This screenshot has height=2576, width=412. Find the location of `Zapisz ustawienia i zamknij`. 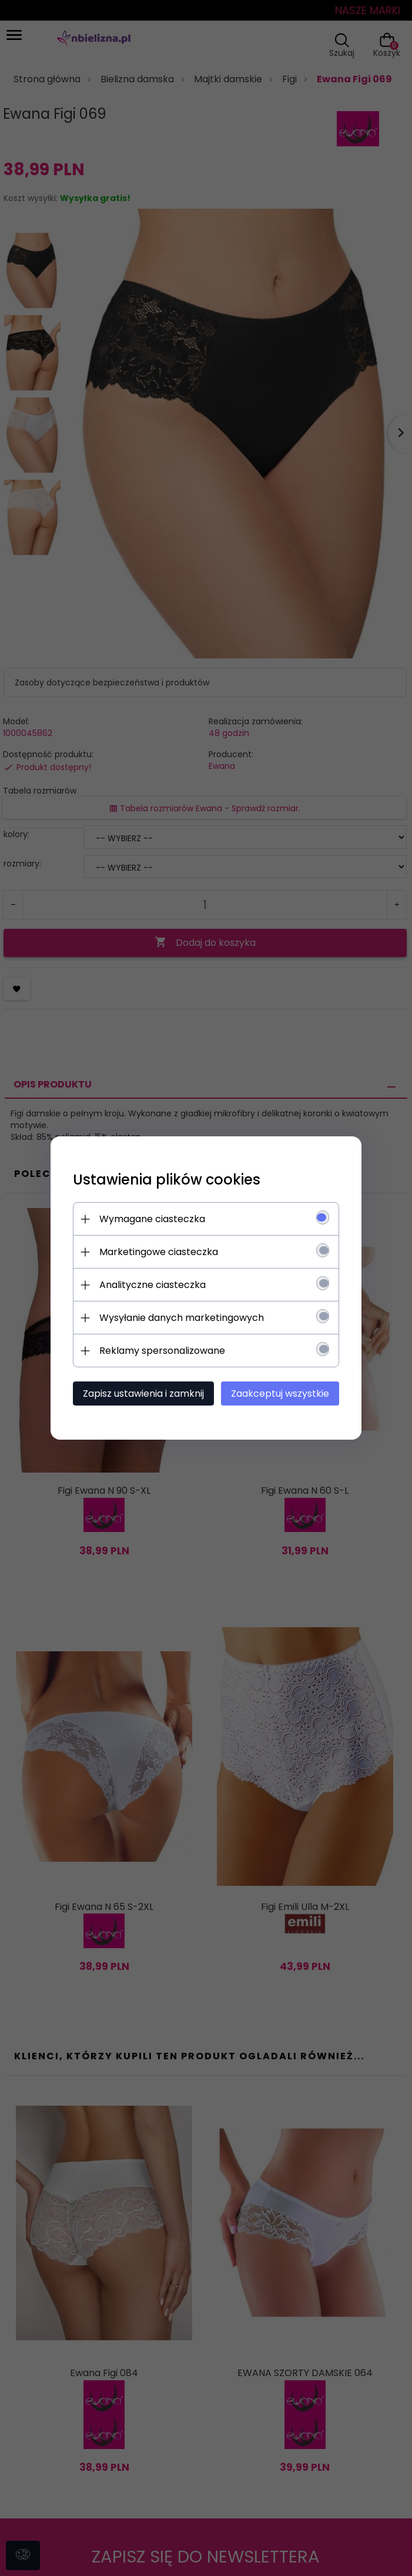

Zapisz ustawienia i zamknij is located at coordinates (143, 1393).